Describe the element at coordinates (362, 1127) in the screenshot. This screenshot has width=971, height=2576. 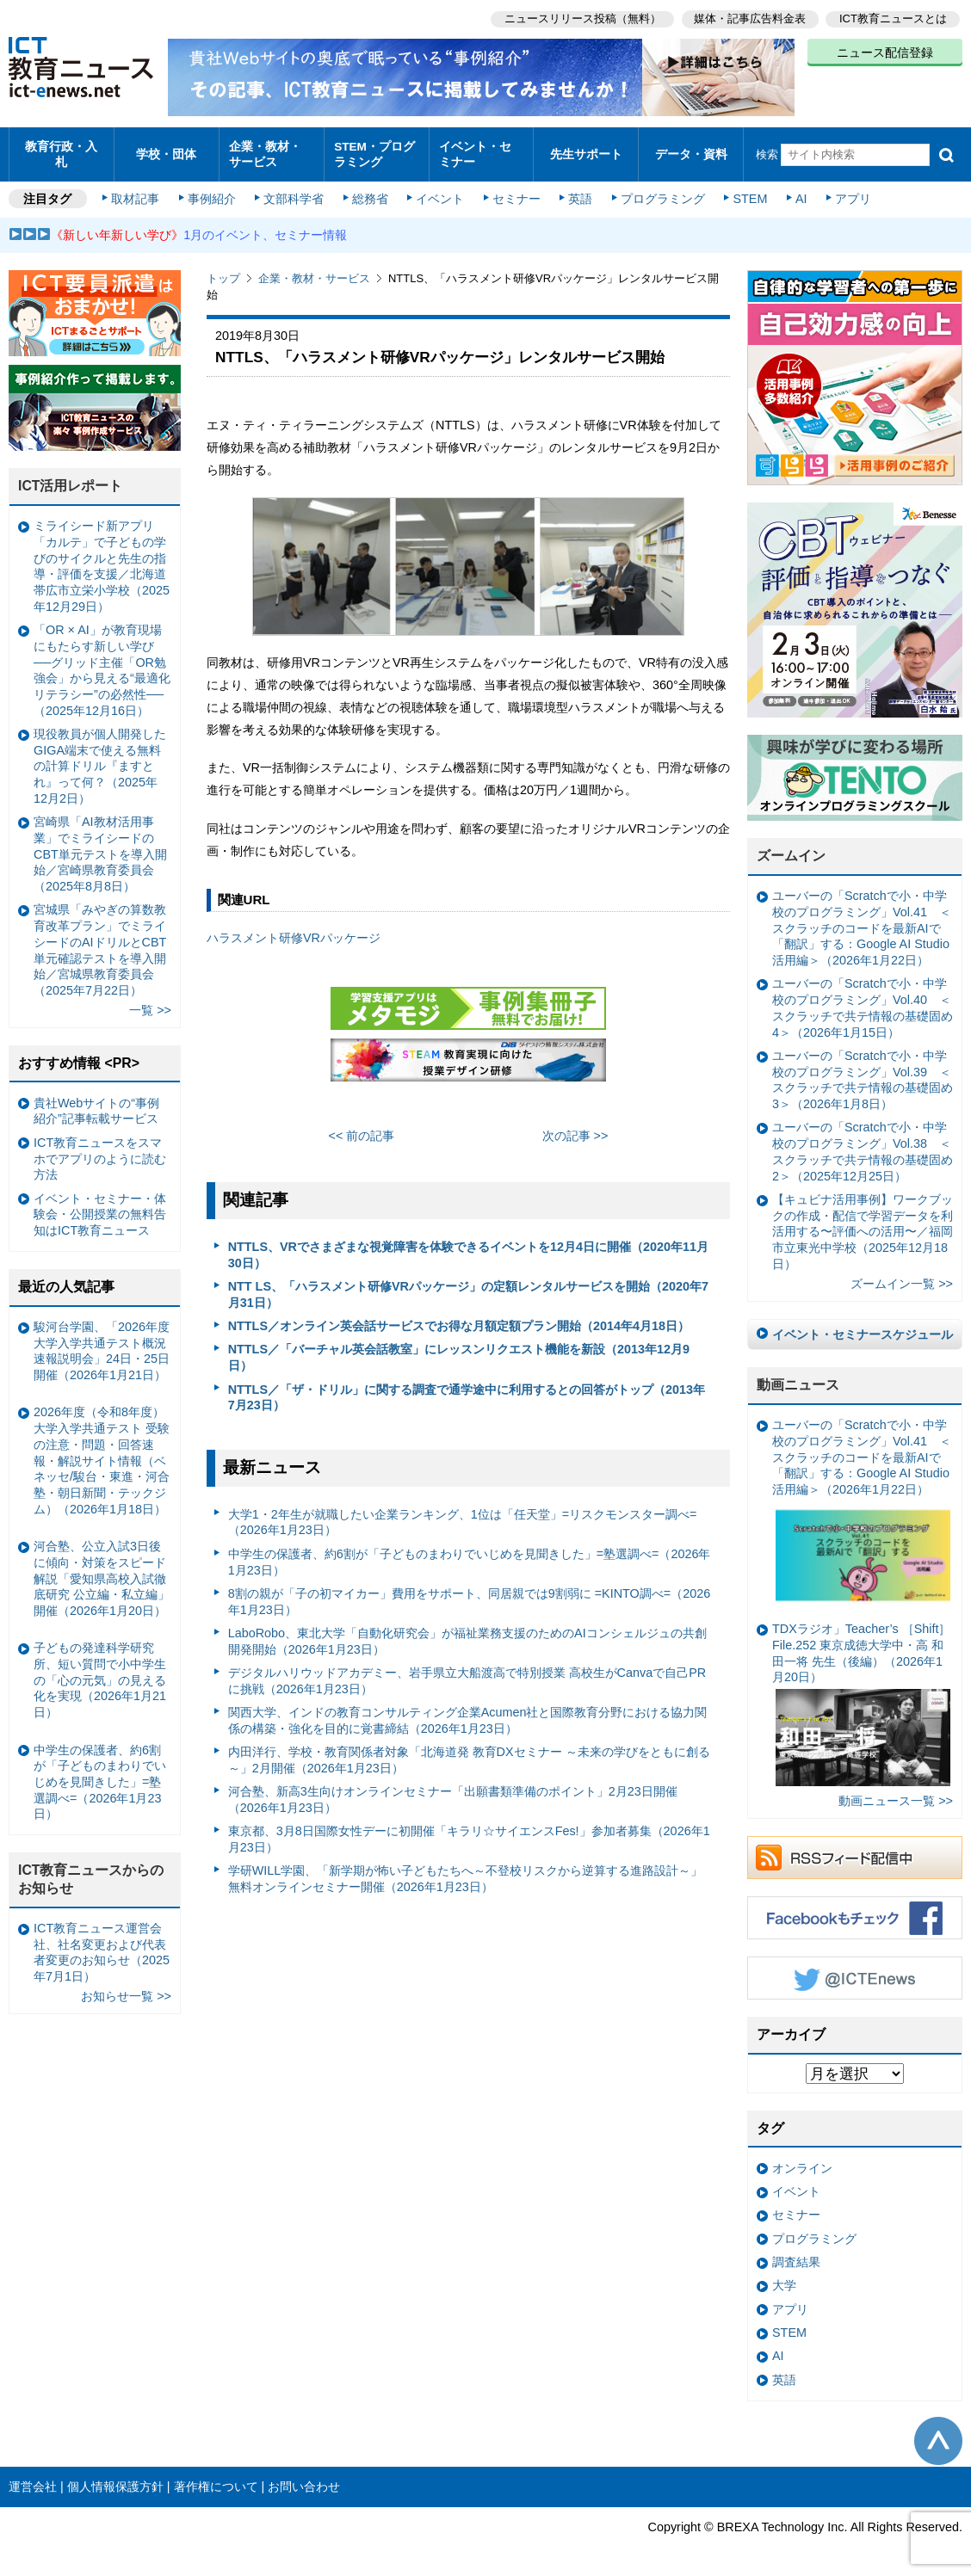
I see `<< 前の記事` at that location.